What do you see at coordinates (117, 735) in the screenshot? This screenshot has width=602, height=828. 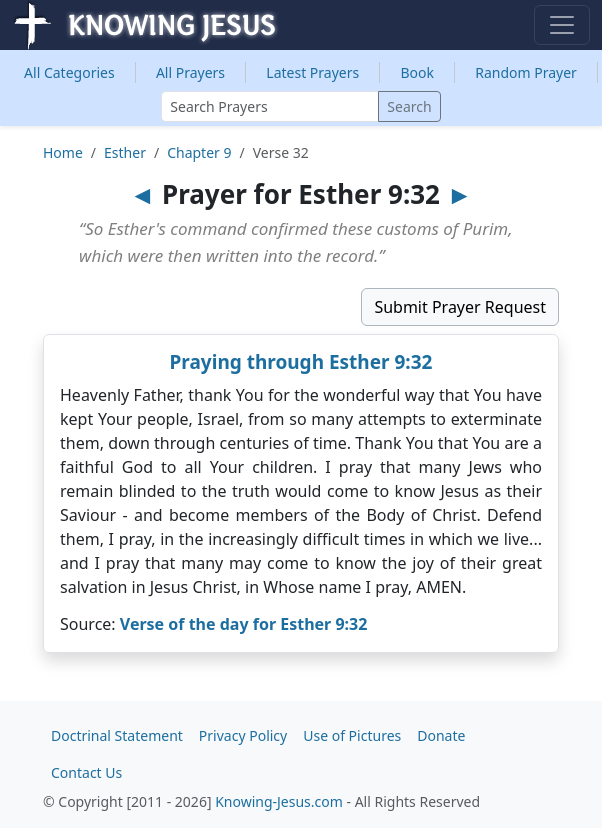 I see `Doctrinal Statement` at bounding box center [117, 735].